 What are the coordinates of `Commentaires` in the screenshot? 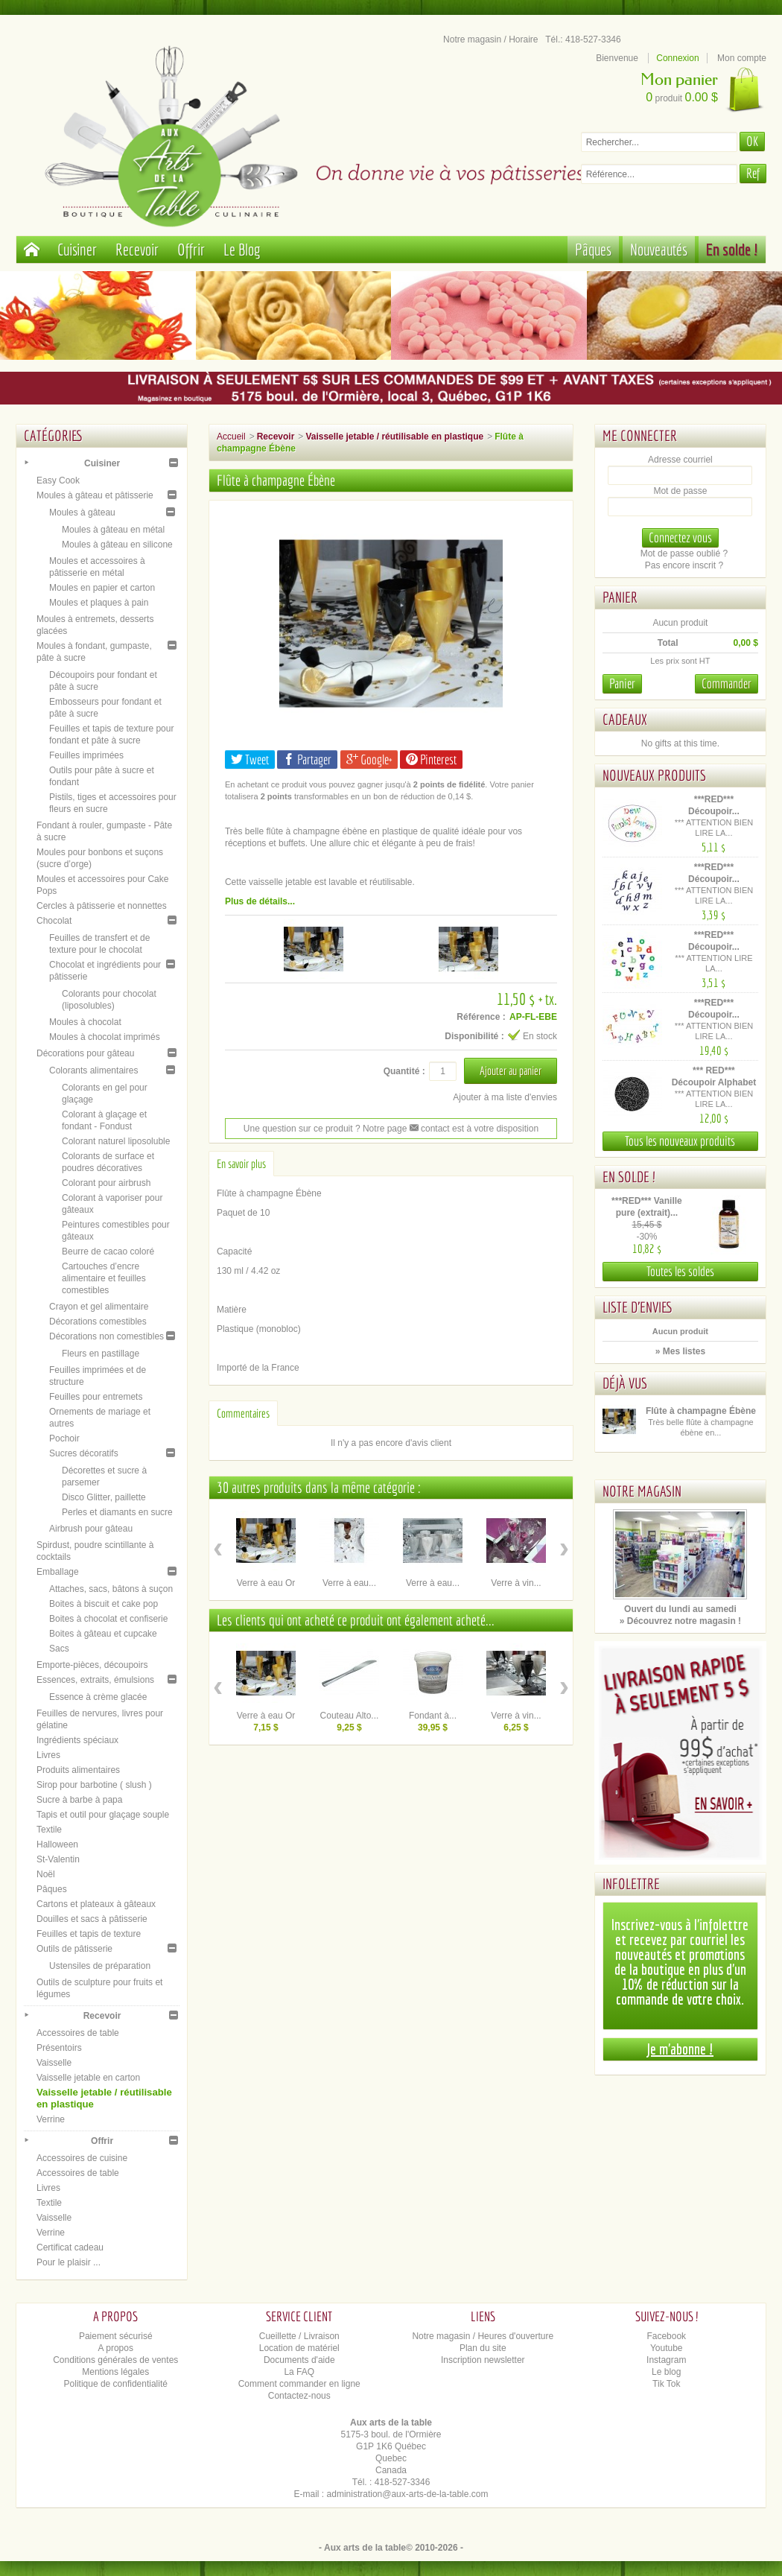 It's located at (243, 1413).